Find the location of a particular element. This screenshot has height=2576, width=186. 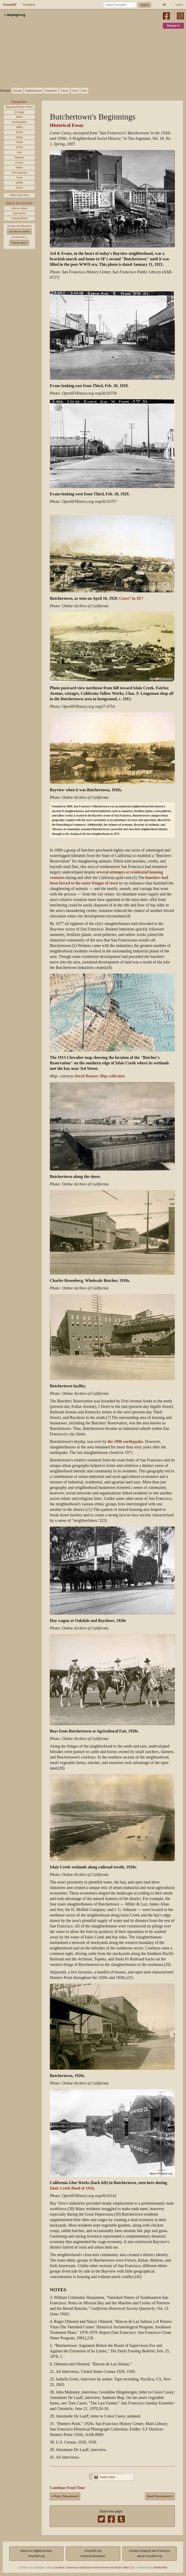

Decade is located at coordinates (17, 90).